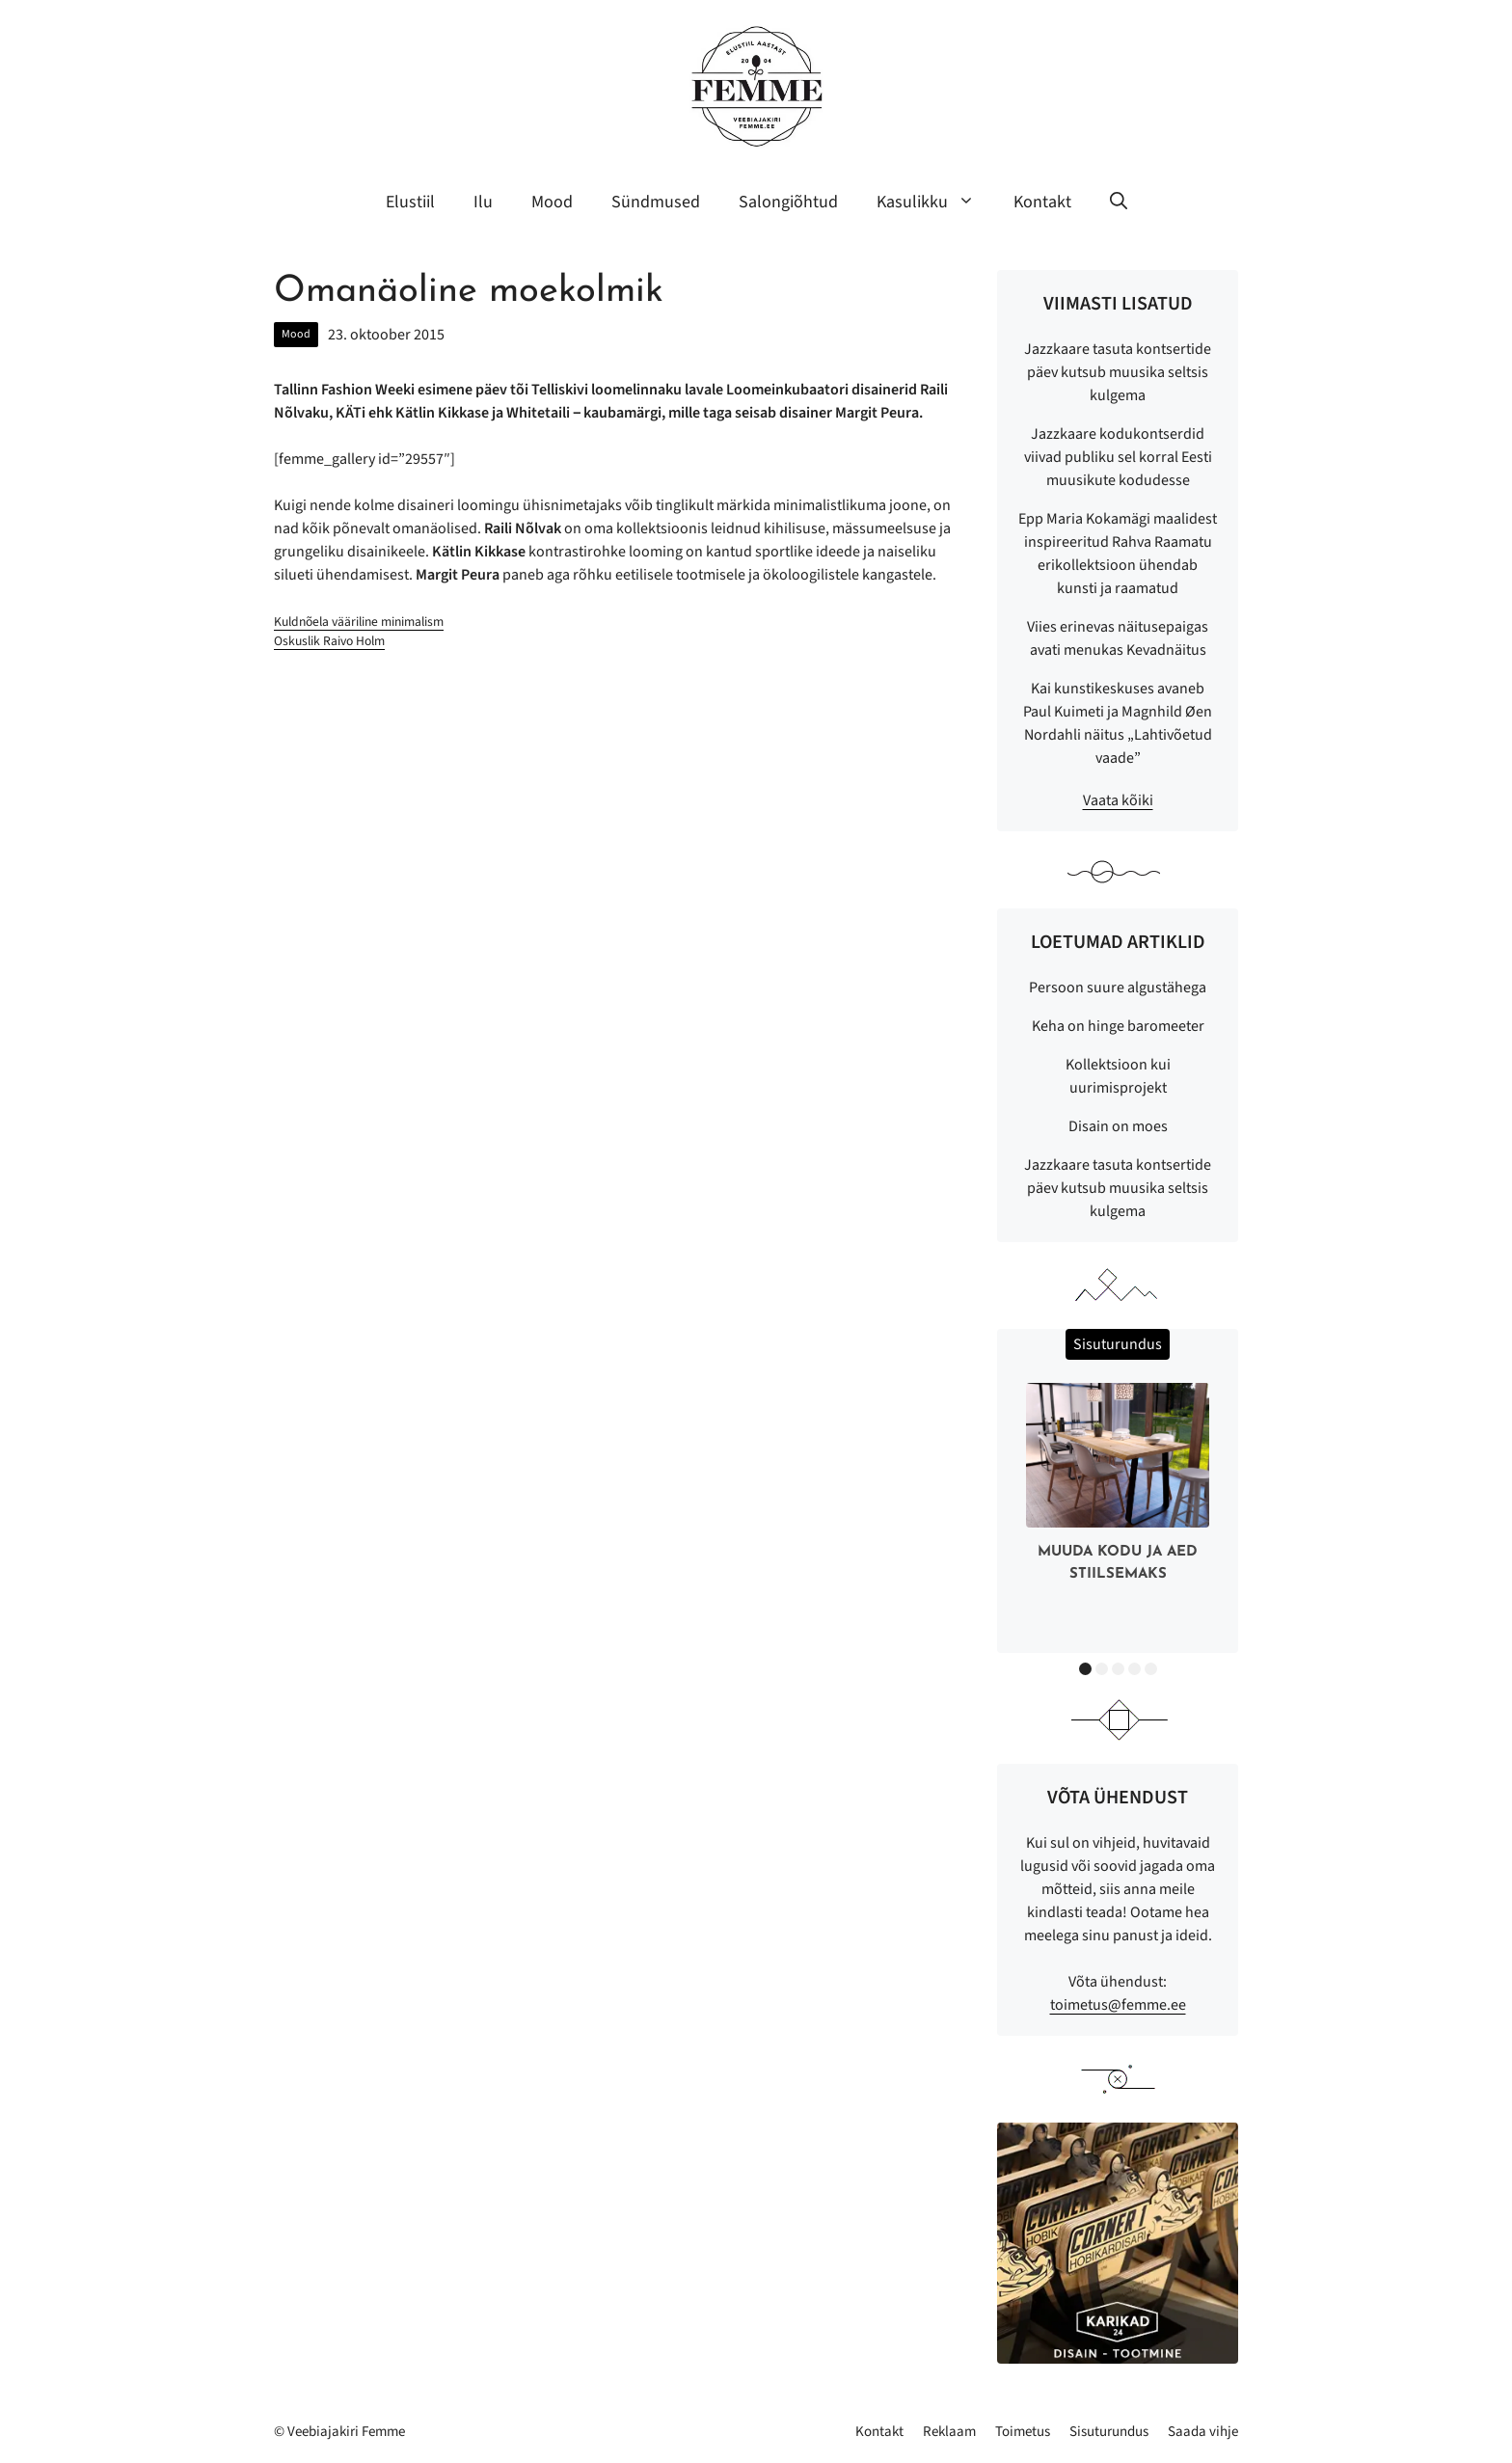  What do you see at coordinates (1085, 1669) in the screenshot?
I see `1 [button]` at bounding box center [1085, 1669].